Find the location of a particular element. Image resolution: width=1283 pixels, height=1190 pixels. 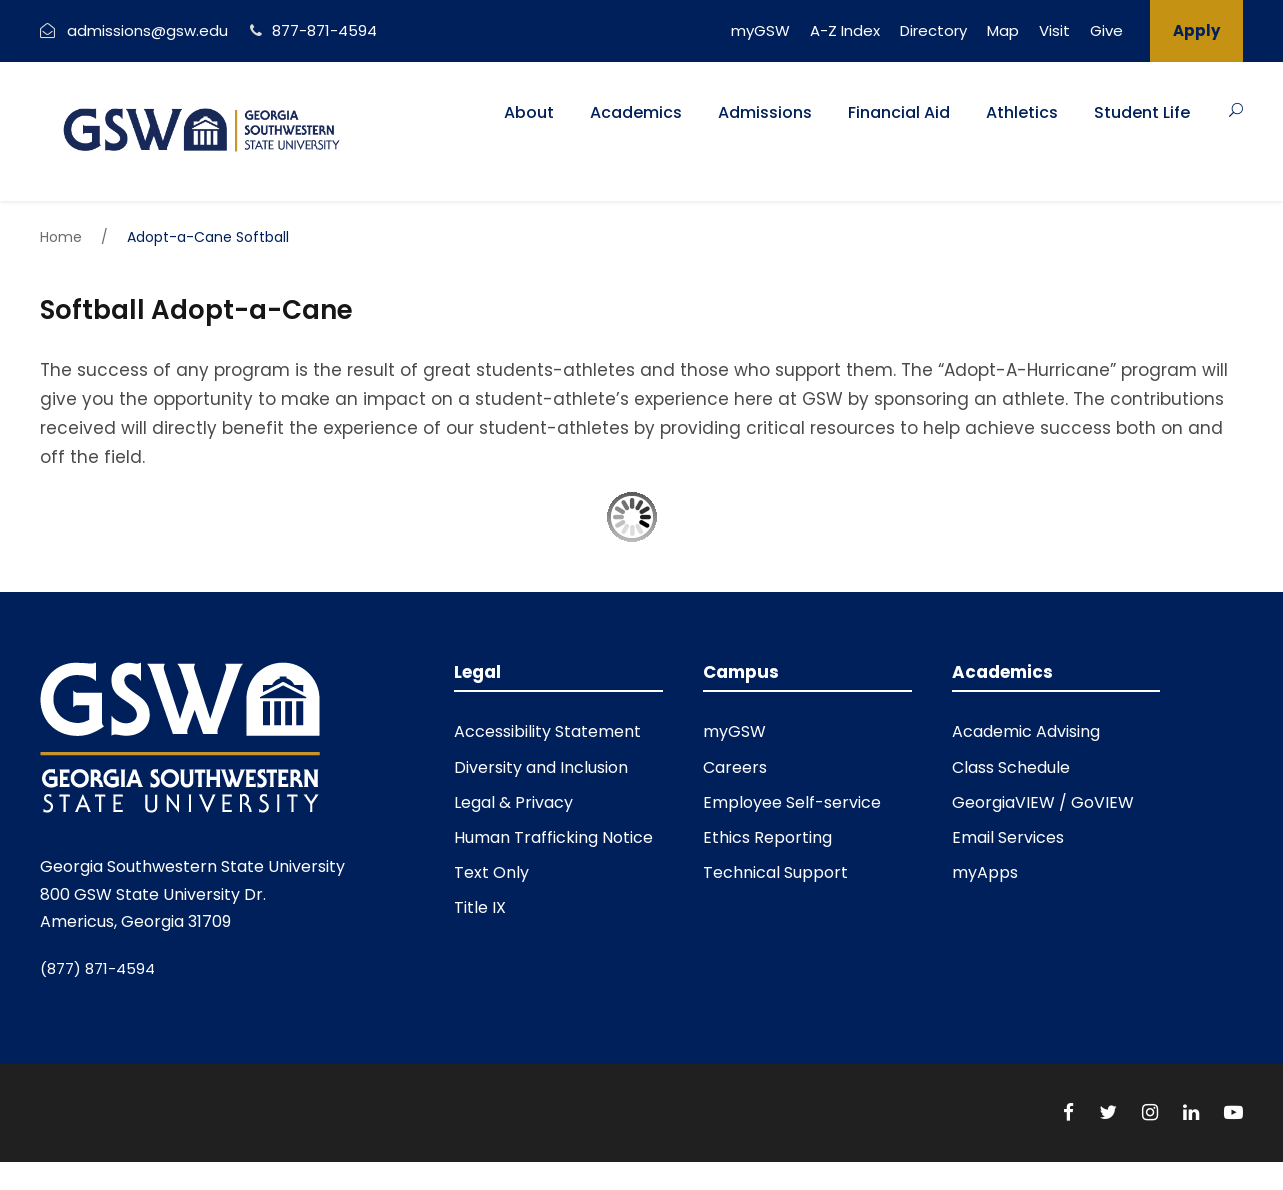

Human Trafficking Notice is located at coordinates (553, 837).